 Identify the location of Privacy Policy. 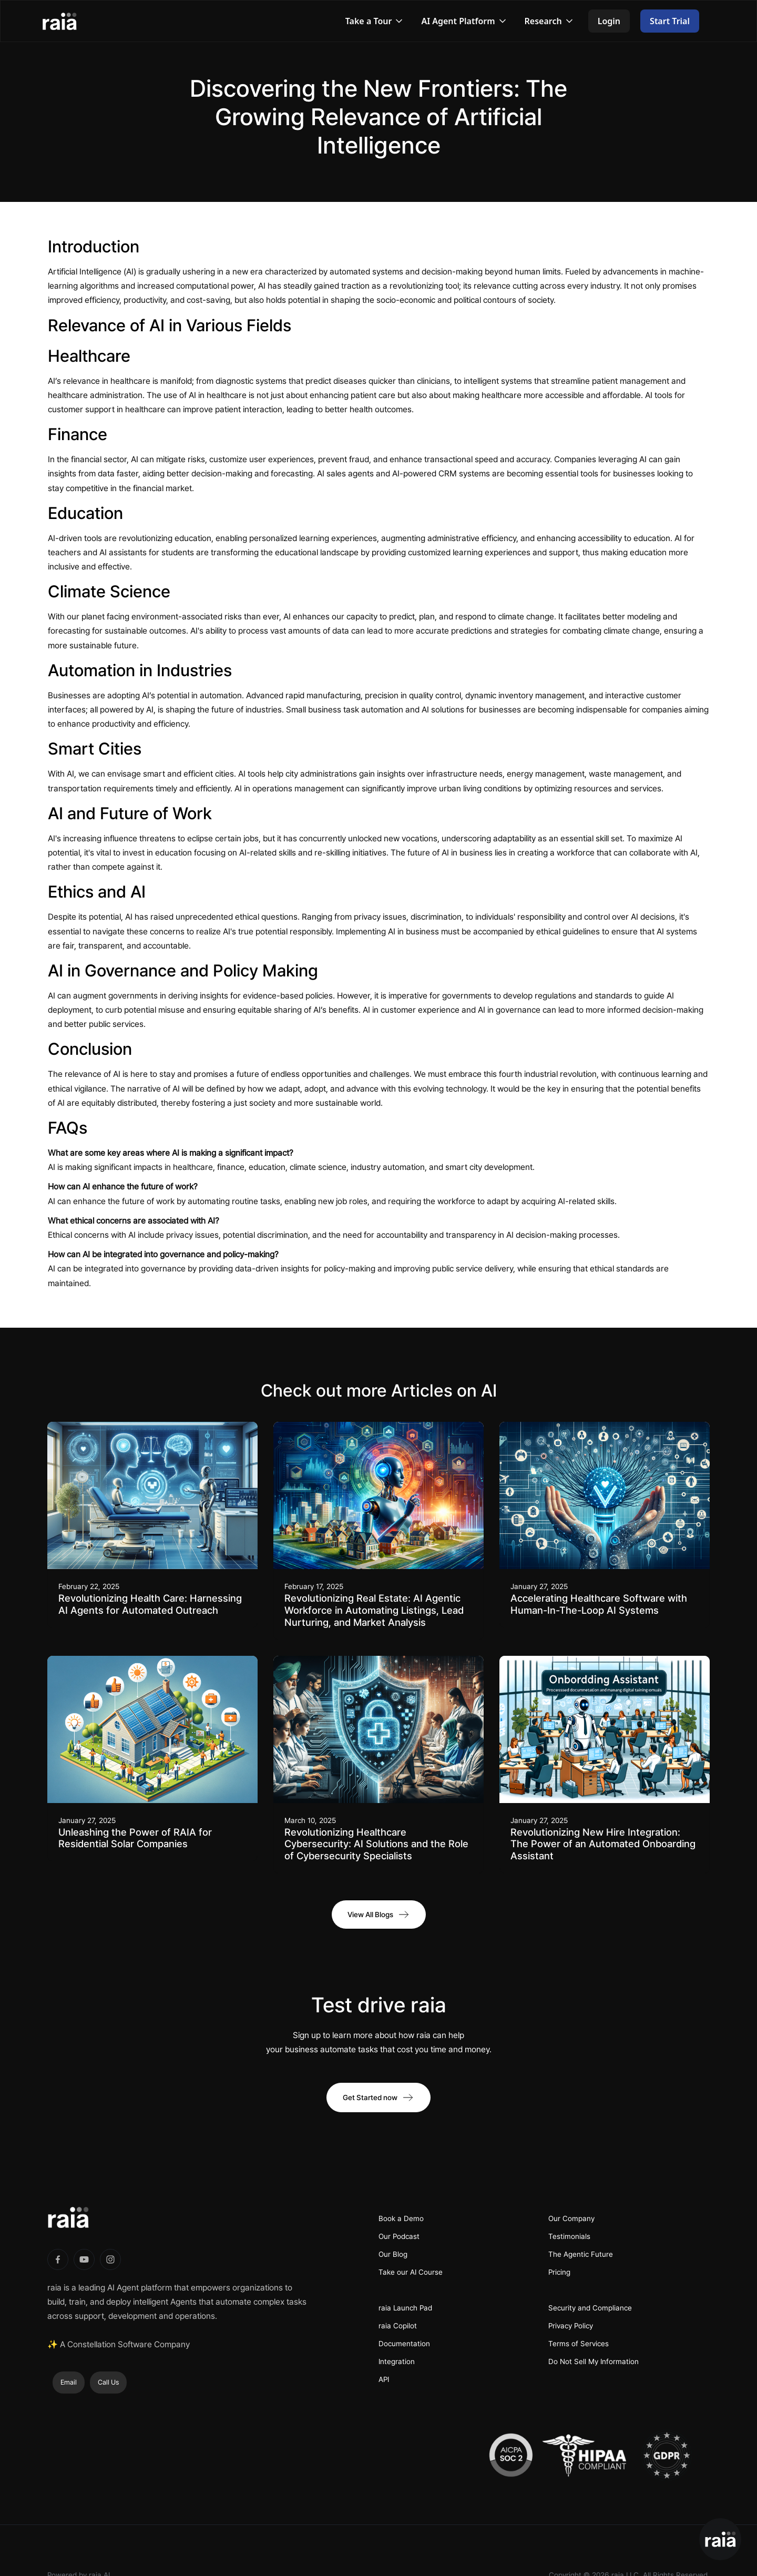
(570, 2326).